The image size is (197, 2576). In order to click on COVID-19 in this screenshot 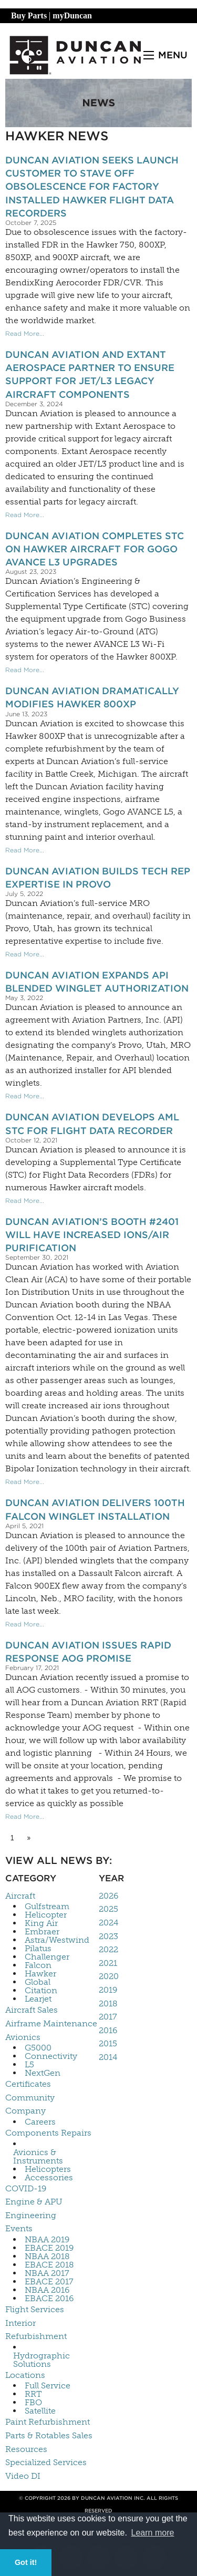, I will do `click(25, 2188)`.